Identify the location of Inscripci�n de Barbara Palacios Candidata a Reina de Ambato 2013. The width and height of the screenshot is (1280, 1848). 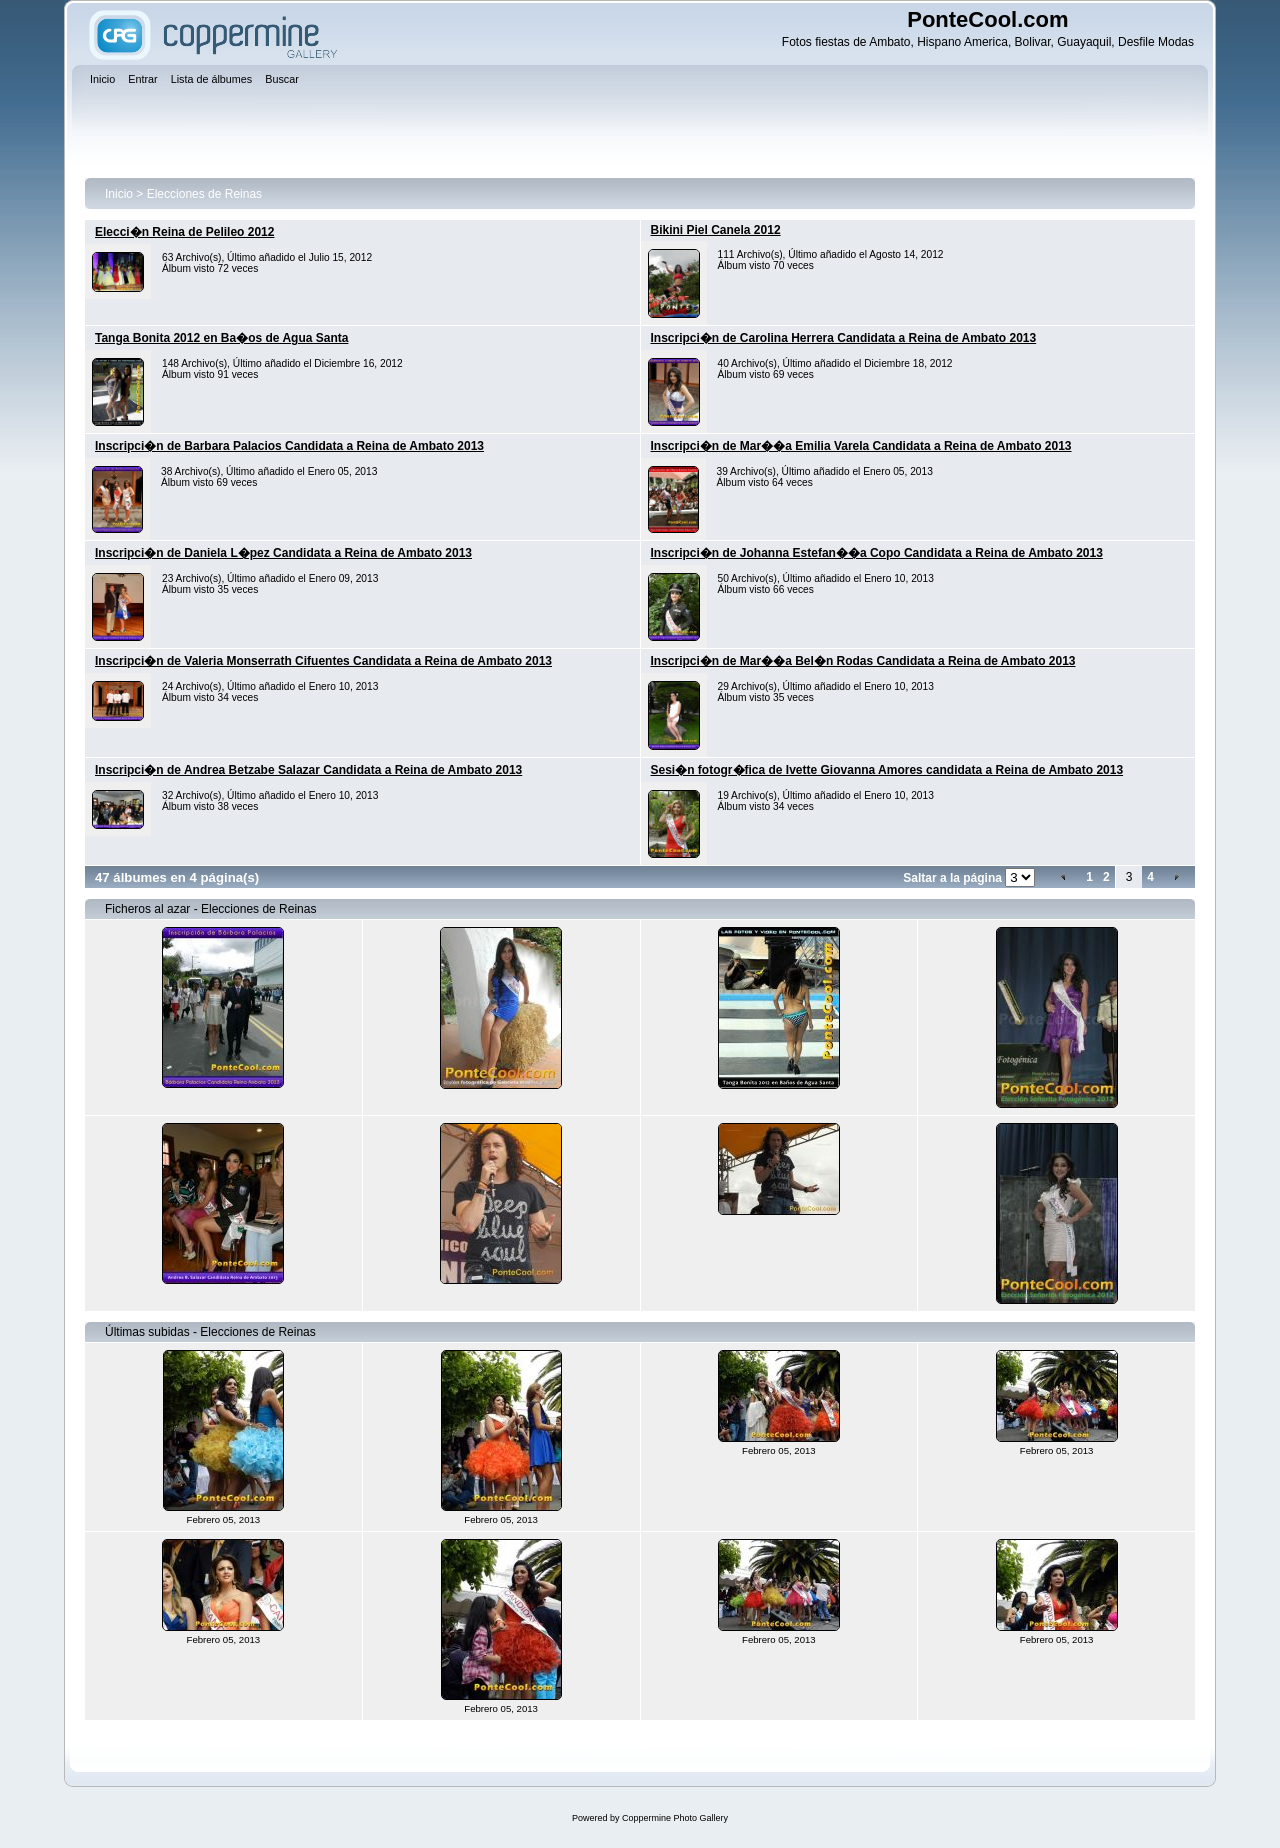
(289, 446).